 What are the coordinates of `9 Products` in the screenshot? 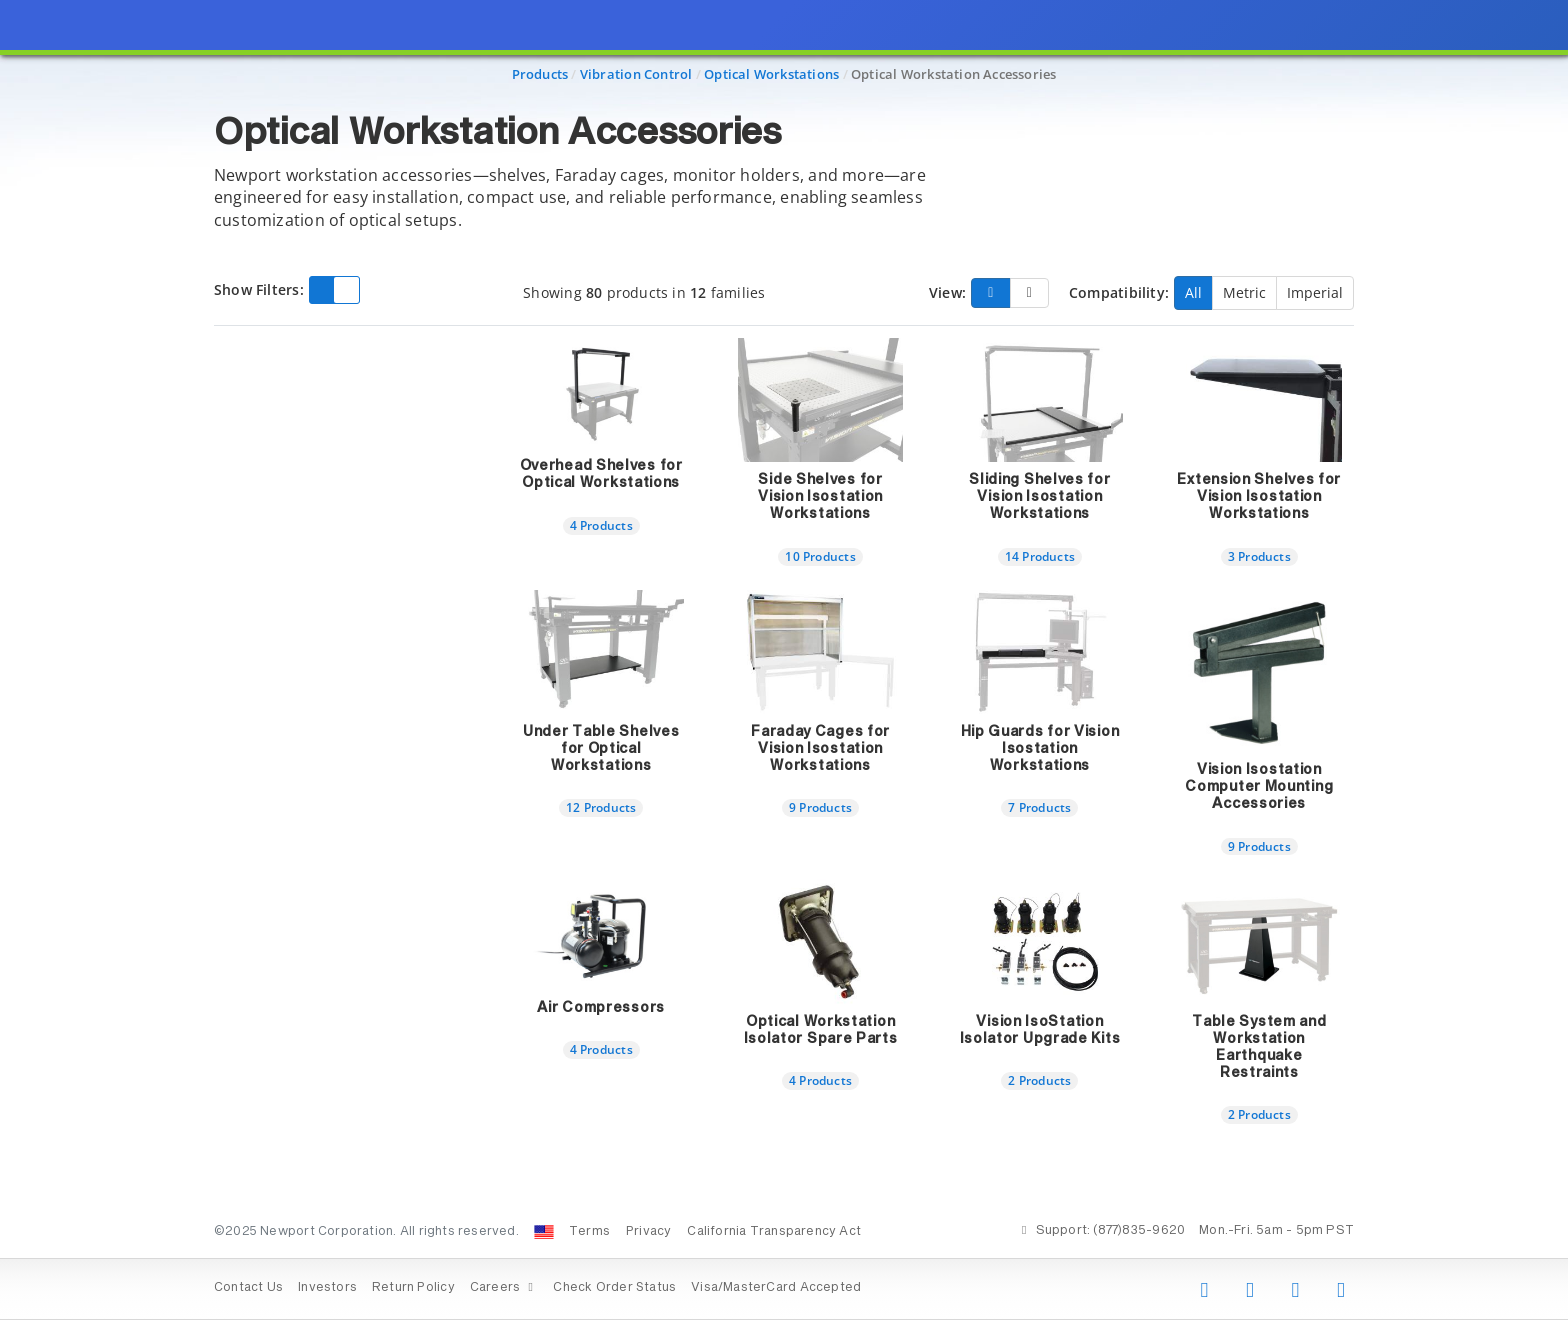 It's located at (820, 807).